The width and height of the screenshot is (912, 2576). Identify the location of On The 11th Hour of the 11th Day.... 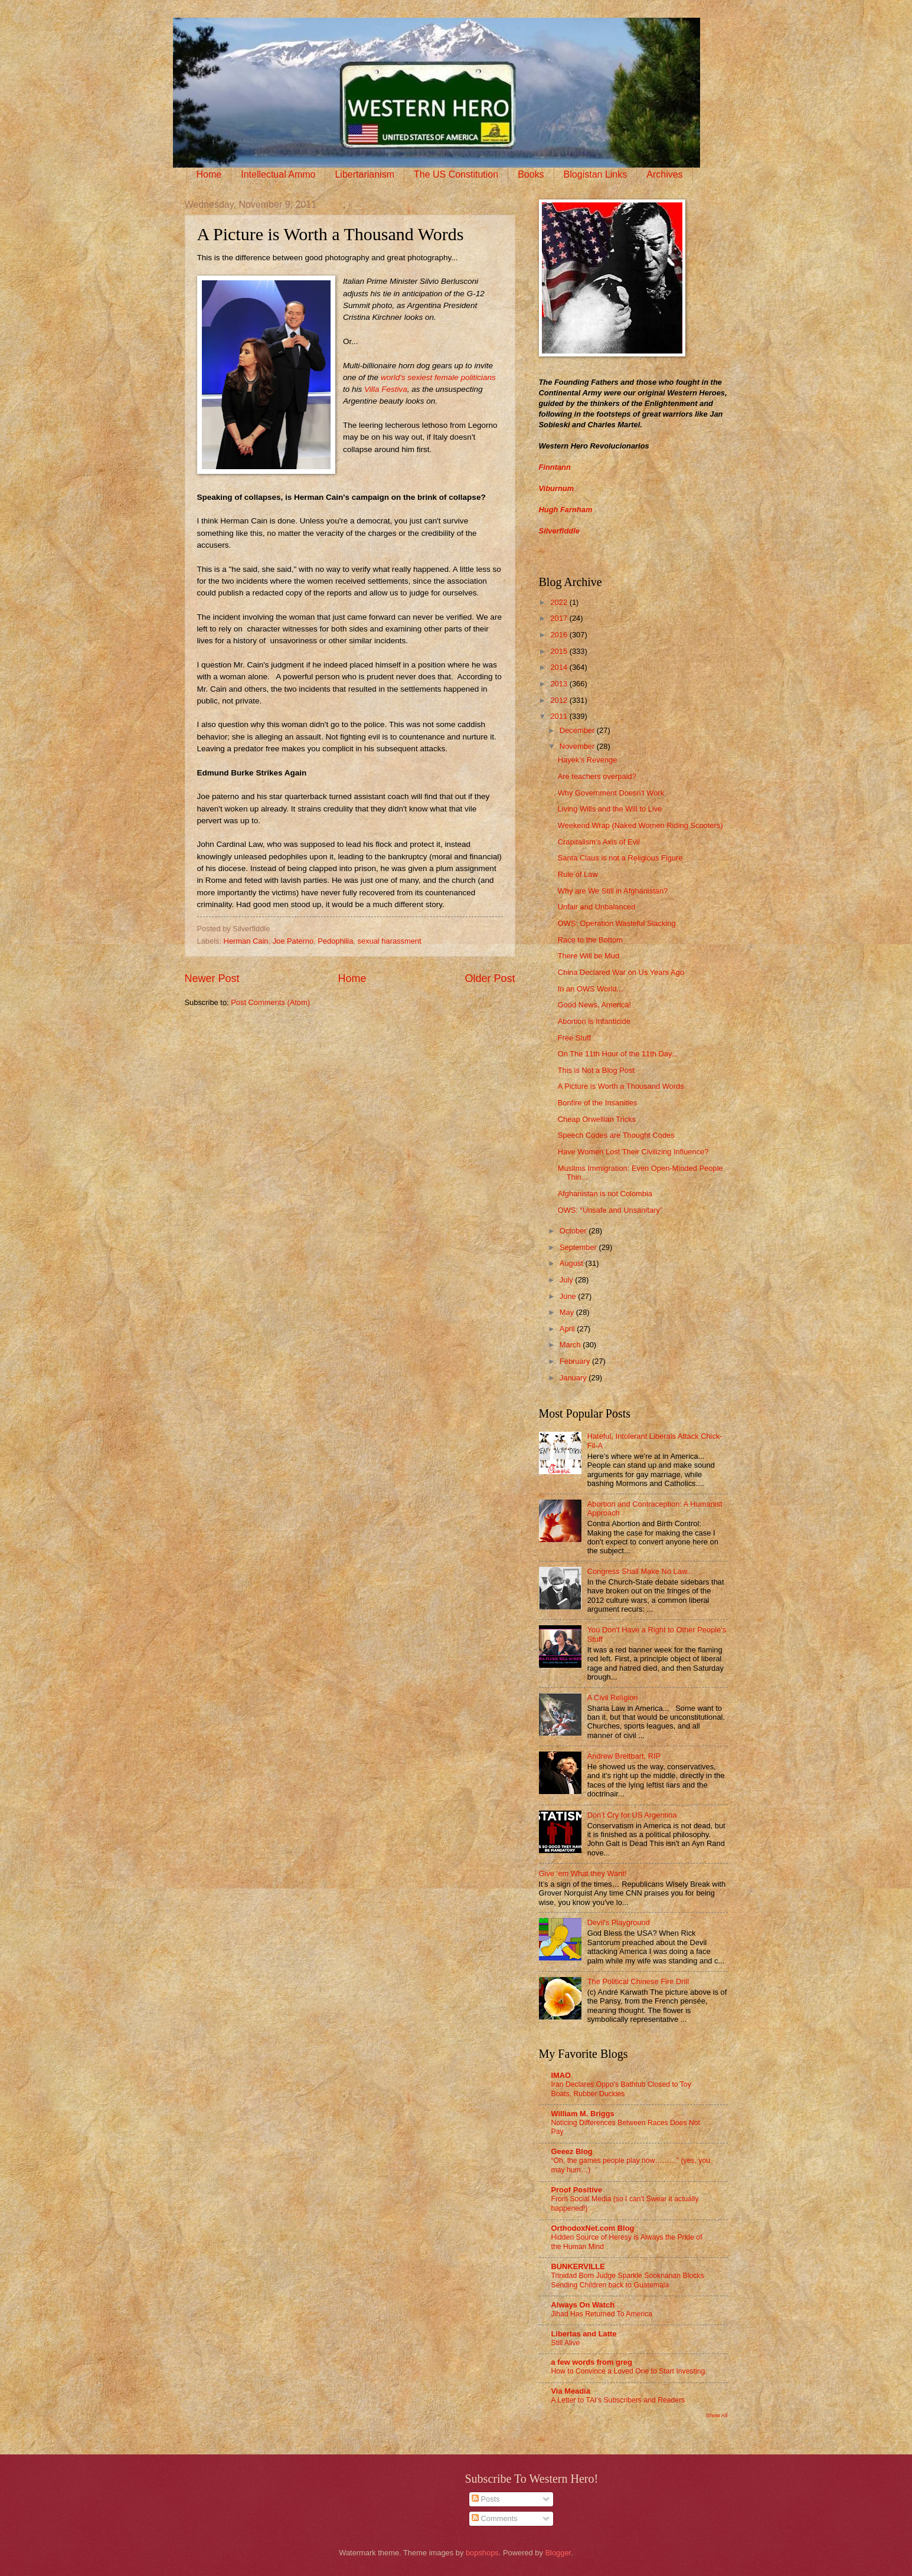
(618, 1053).